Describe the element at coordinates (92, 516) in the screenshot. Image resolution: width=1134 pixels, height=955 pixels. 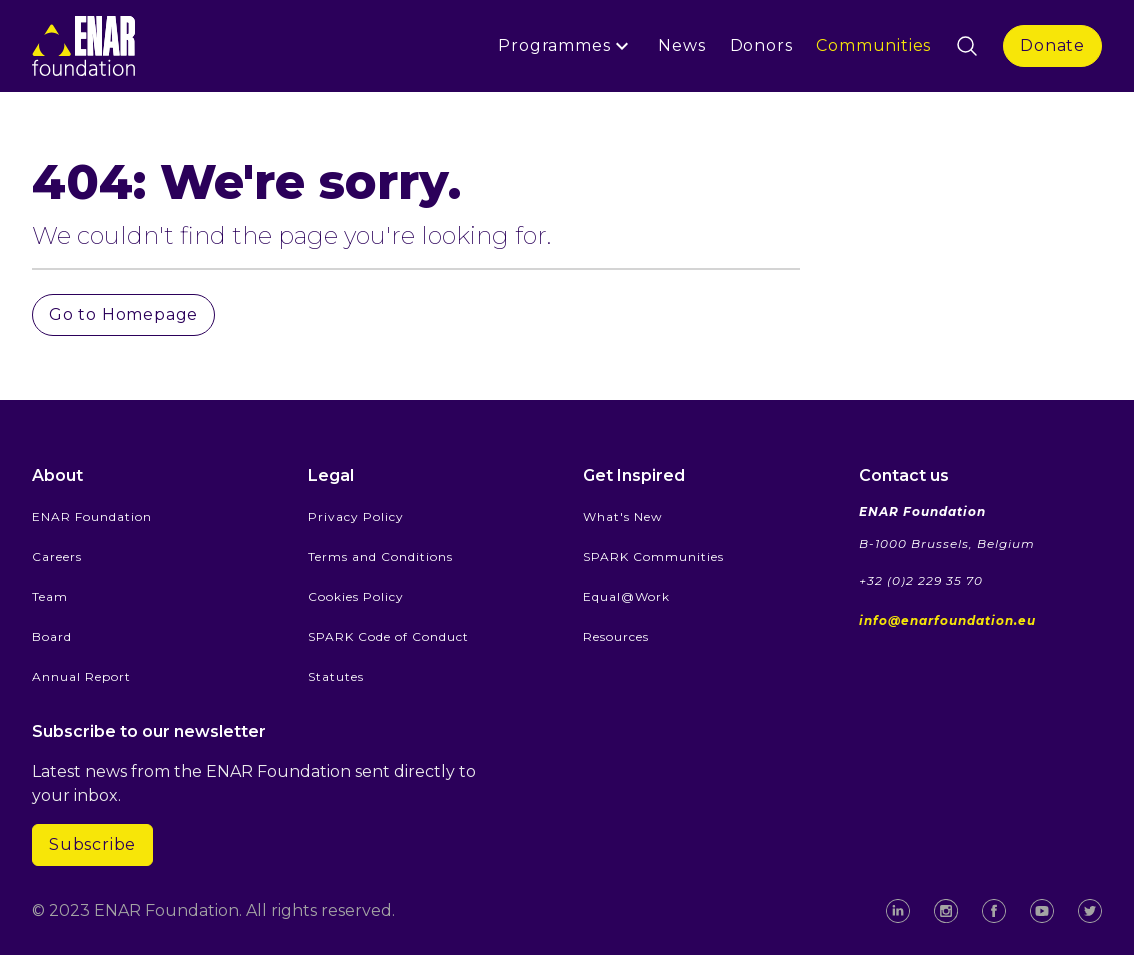
I see `ENAR Foundation` at that location.